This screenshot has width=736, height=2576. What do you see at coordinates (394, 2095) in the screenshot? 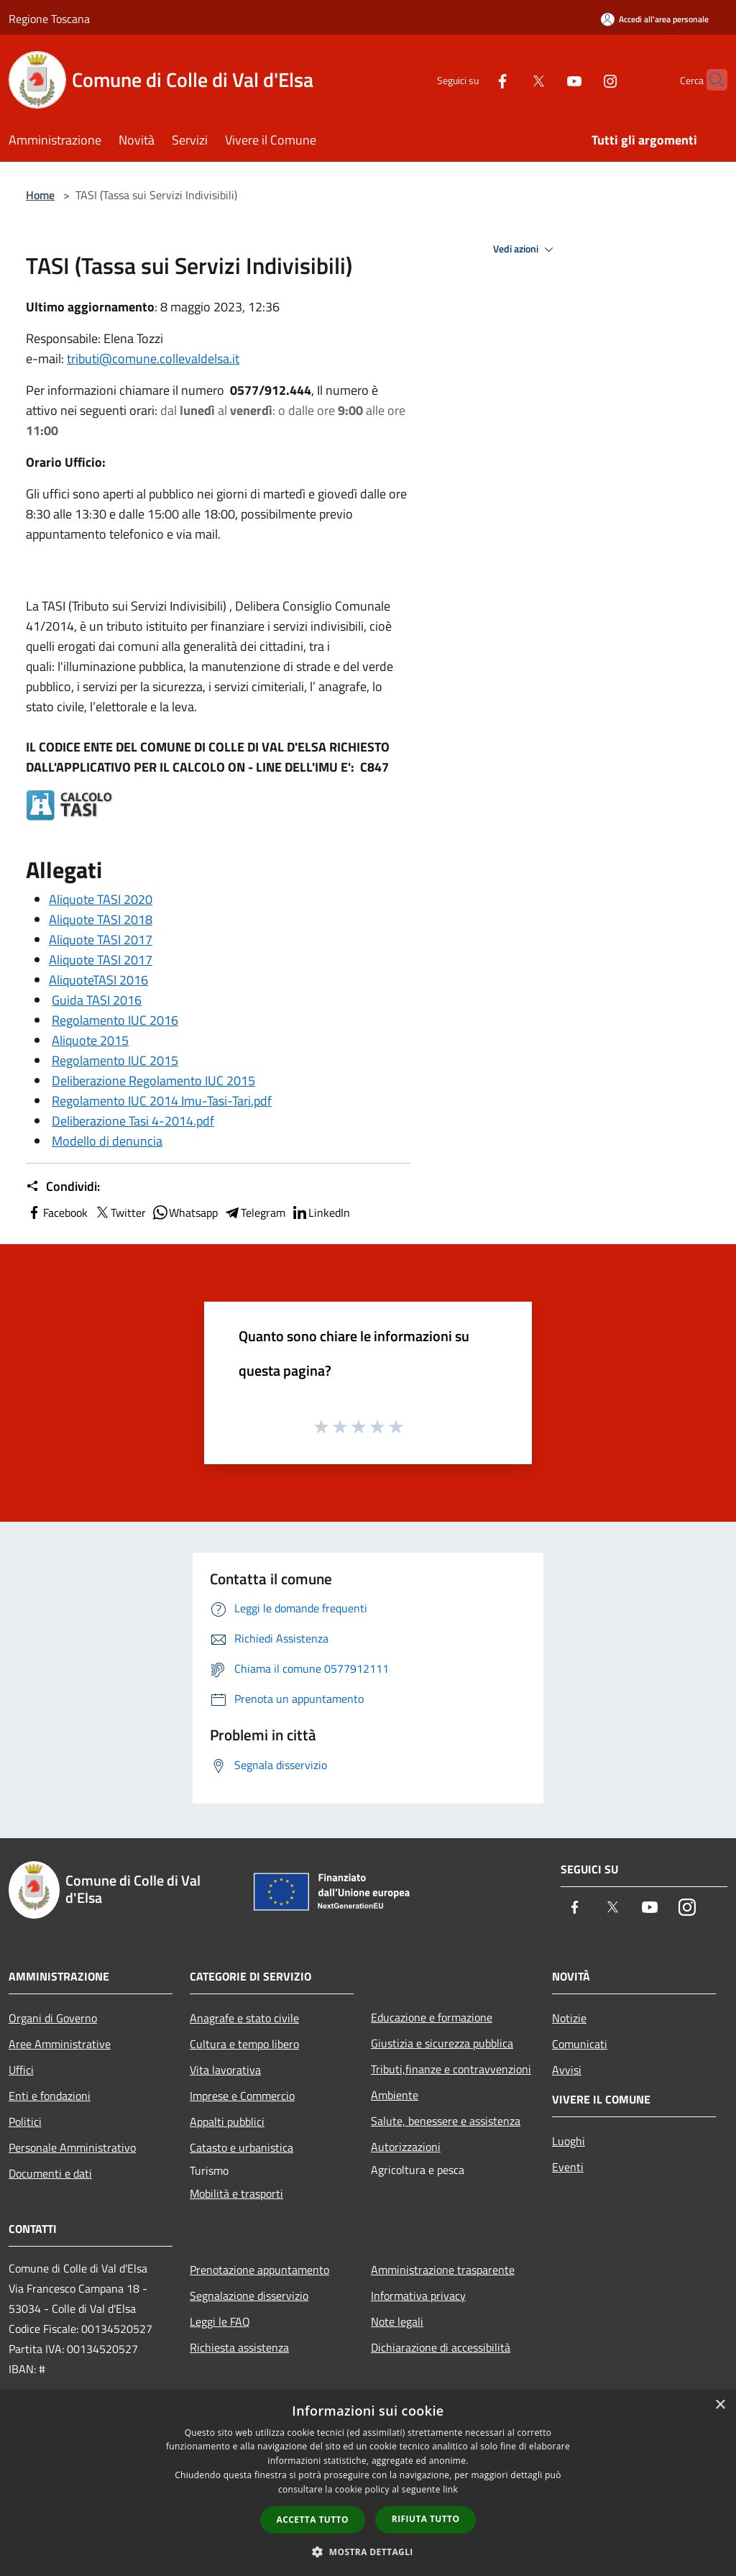
I see `Ambiente` at bounding box center [394, 2095].